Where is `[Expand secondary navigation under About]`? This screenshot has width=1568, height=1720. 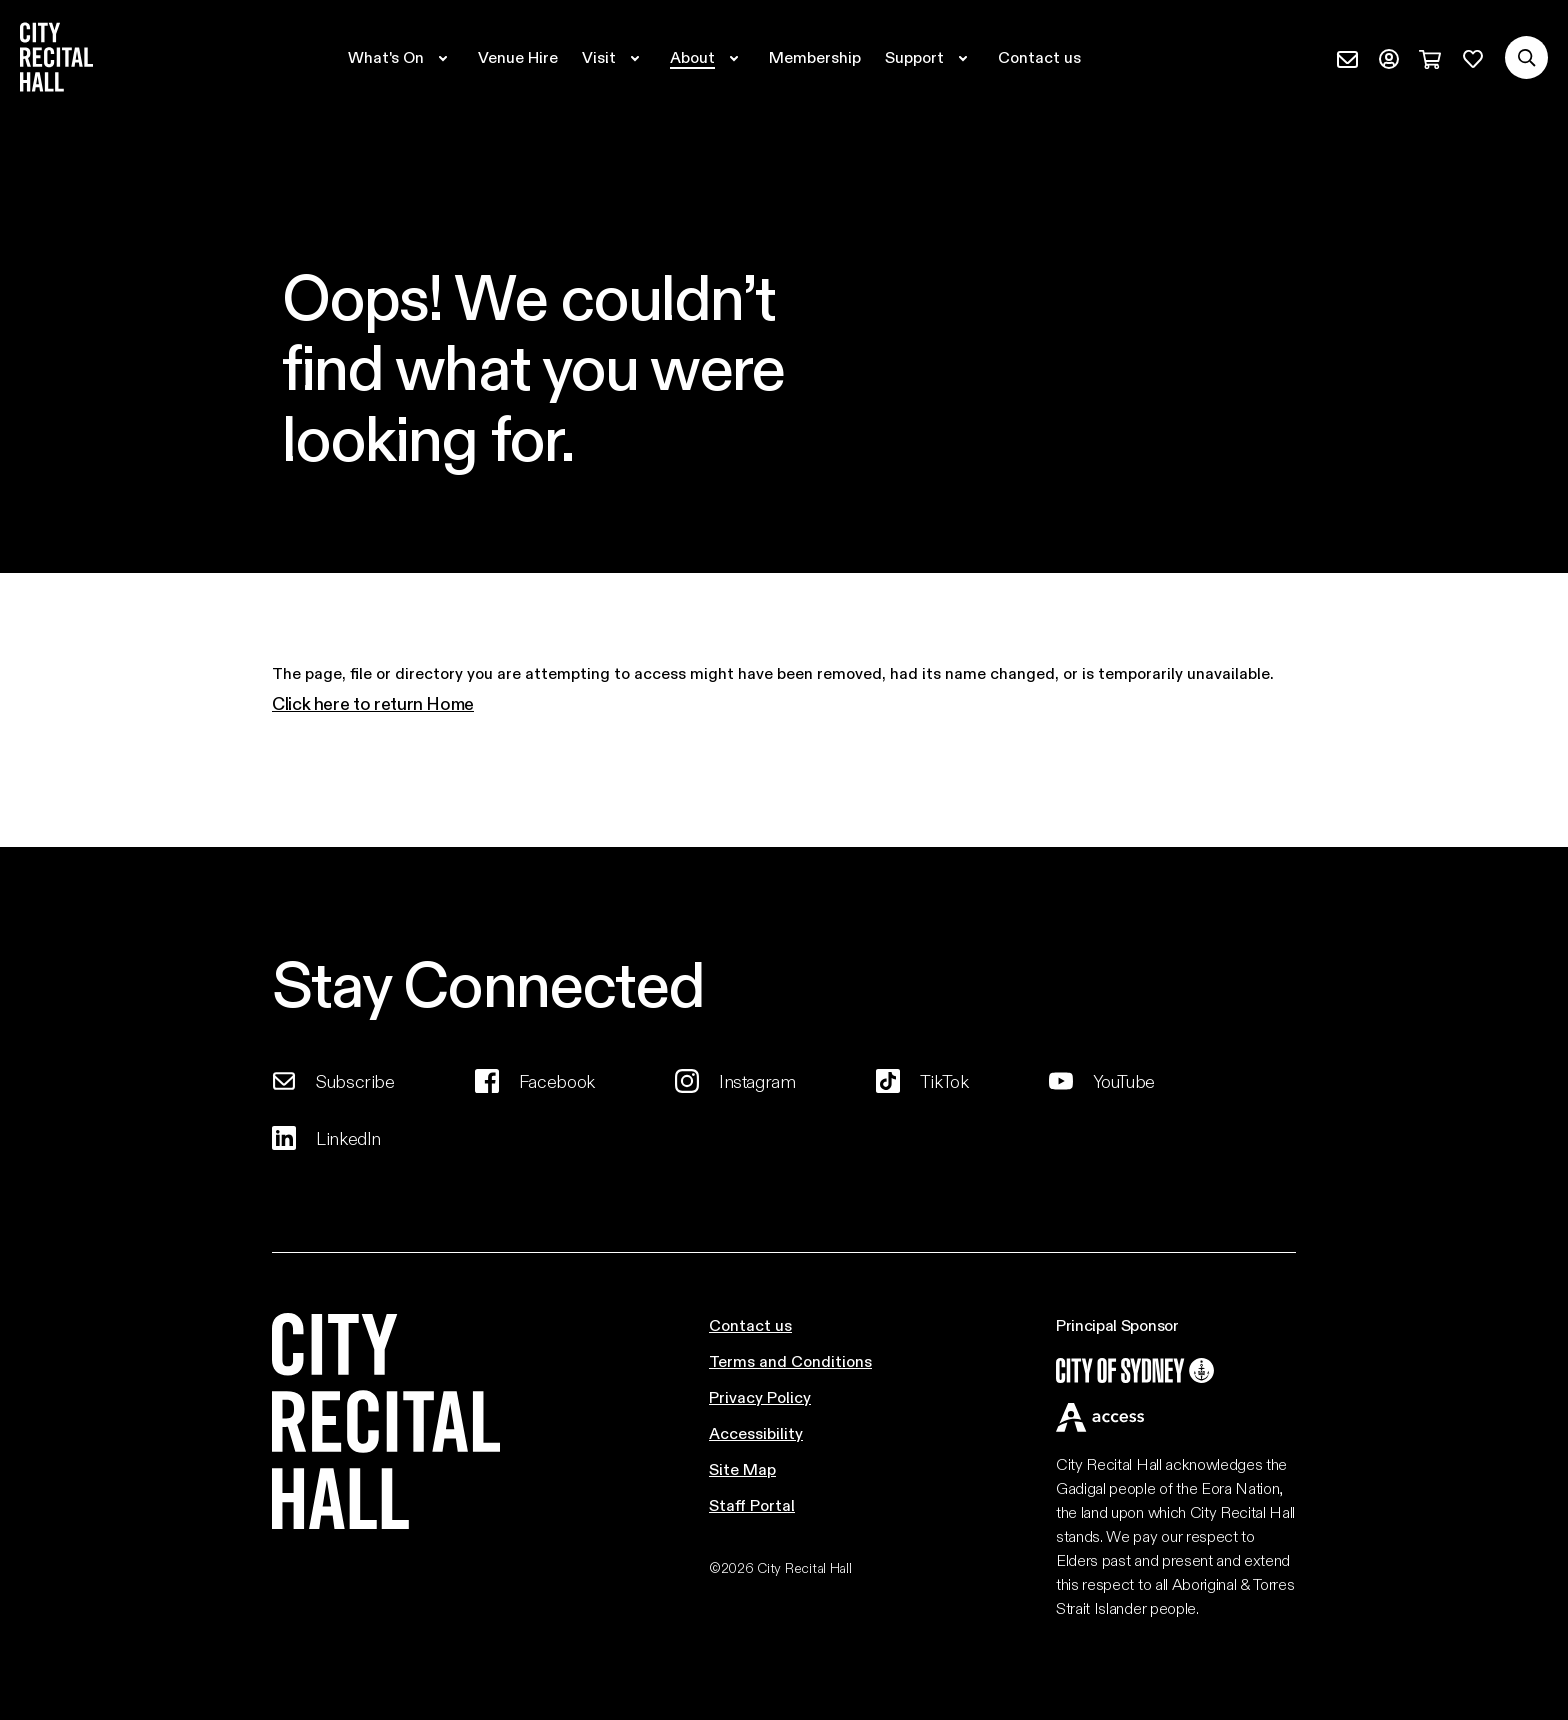 [Expand secondary navigation under About] is located at coordinates (707, 57).